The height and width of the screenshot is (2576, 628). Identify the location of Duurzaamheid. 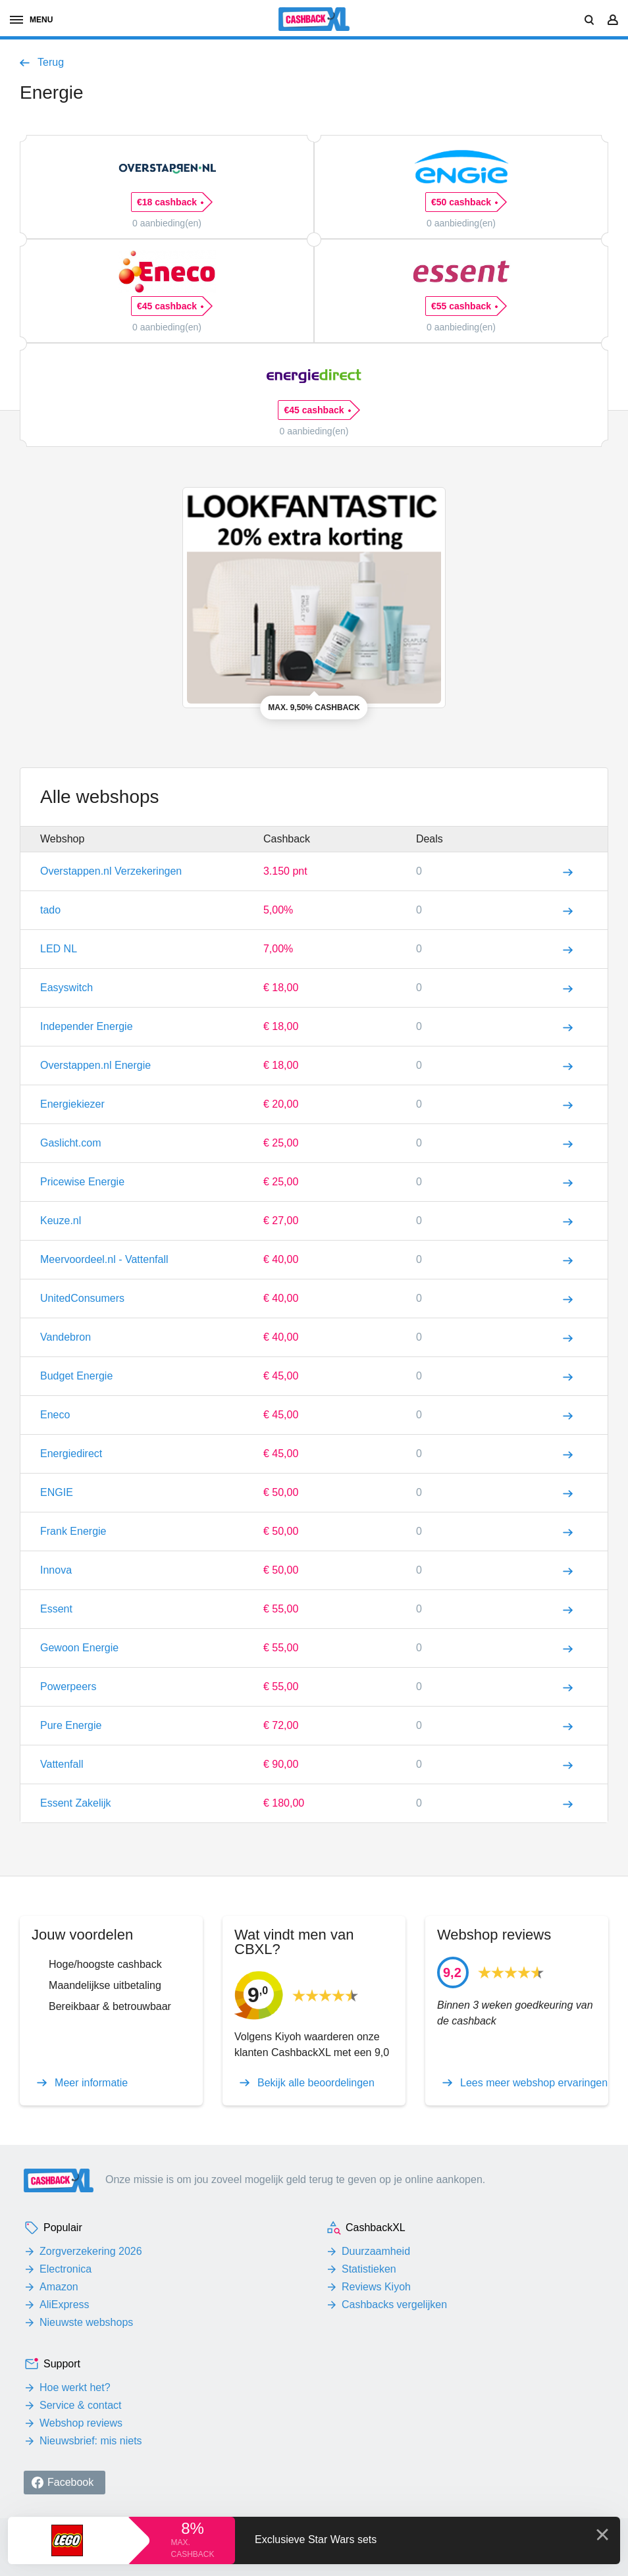
(376, 2251).